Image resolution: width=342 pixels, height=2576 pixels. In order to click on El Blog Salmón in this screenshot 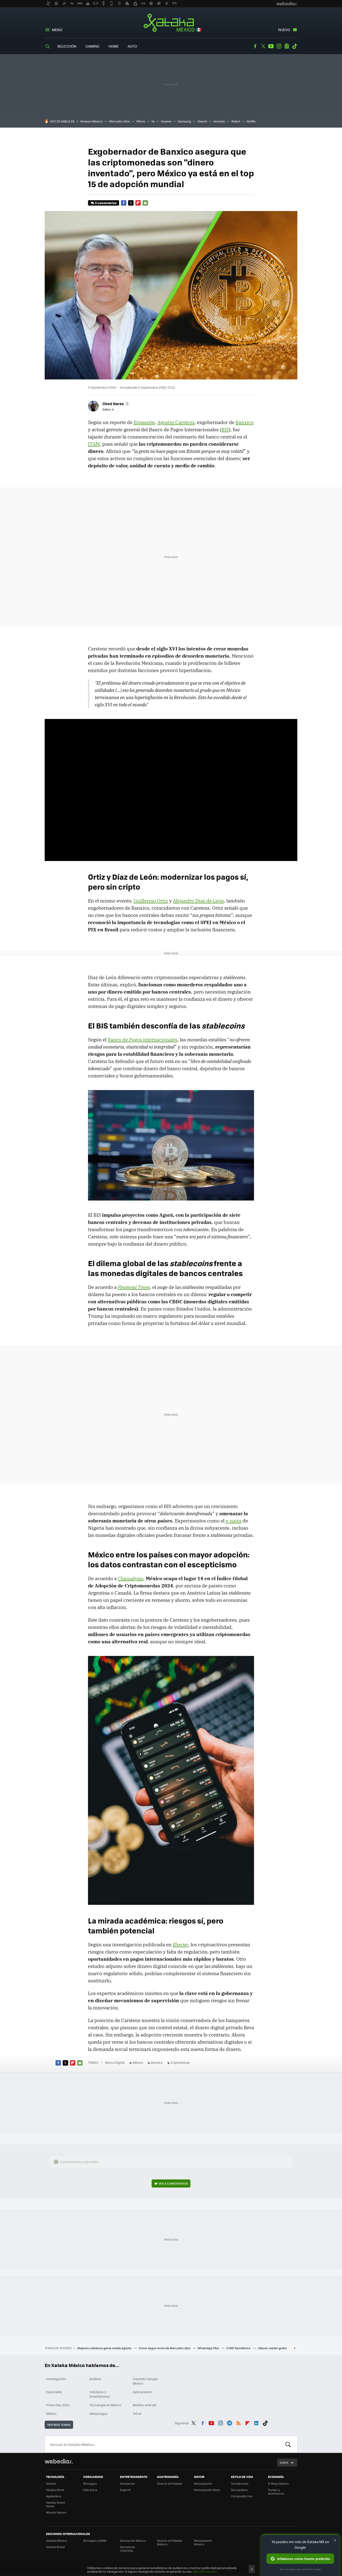, I will do `click(278, 2483)`.